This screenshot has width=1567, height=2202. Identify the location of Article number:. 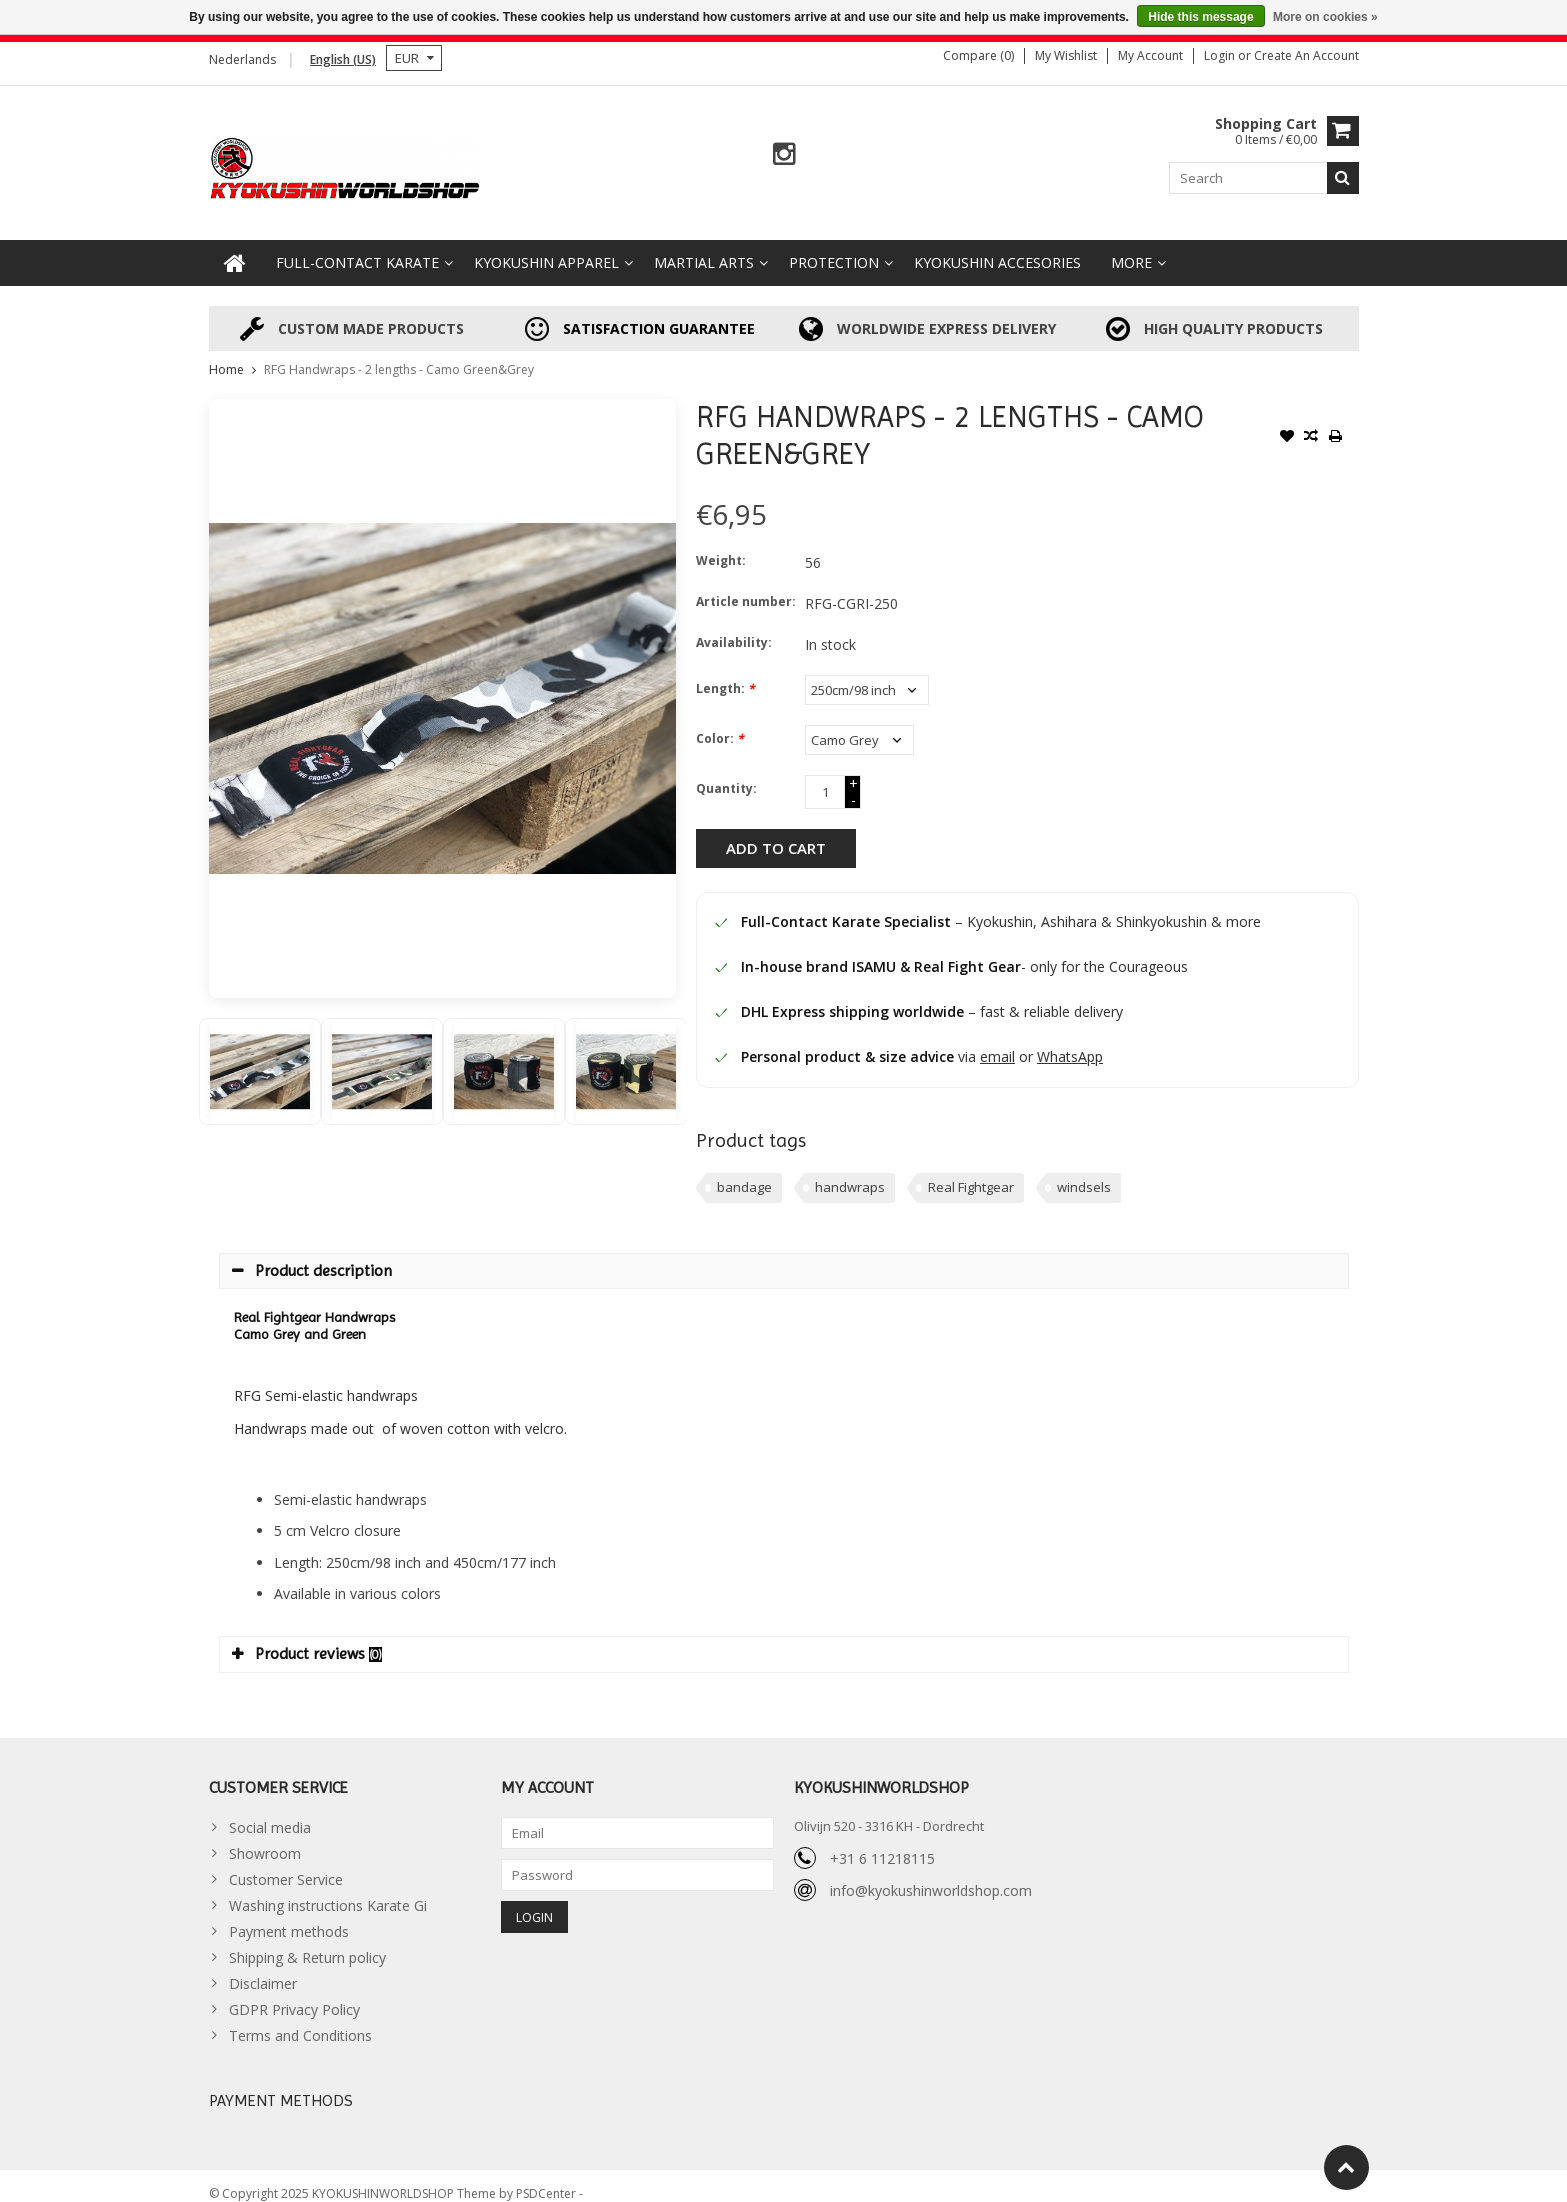
(746, 585).